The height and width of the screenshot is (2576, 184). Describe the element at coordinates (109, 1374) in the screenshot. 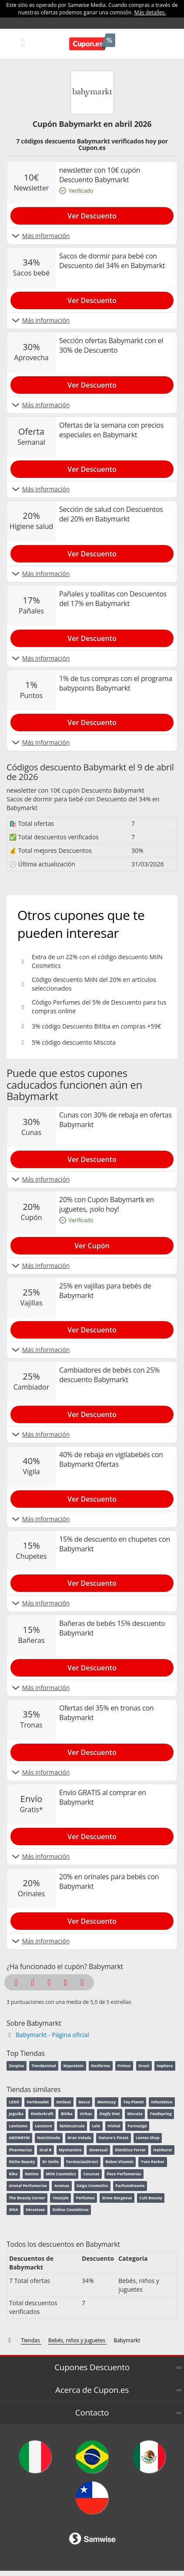

I see `Cambiadores de bebés con 25% descuento Babymarkt [Show Cambiadores de bebés con 25% descuento Babymarkt]` at that location.